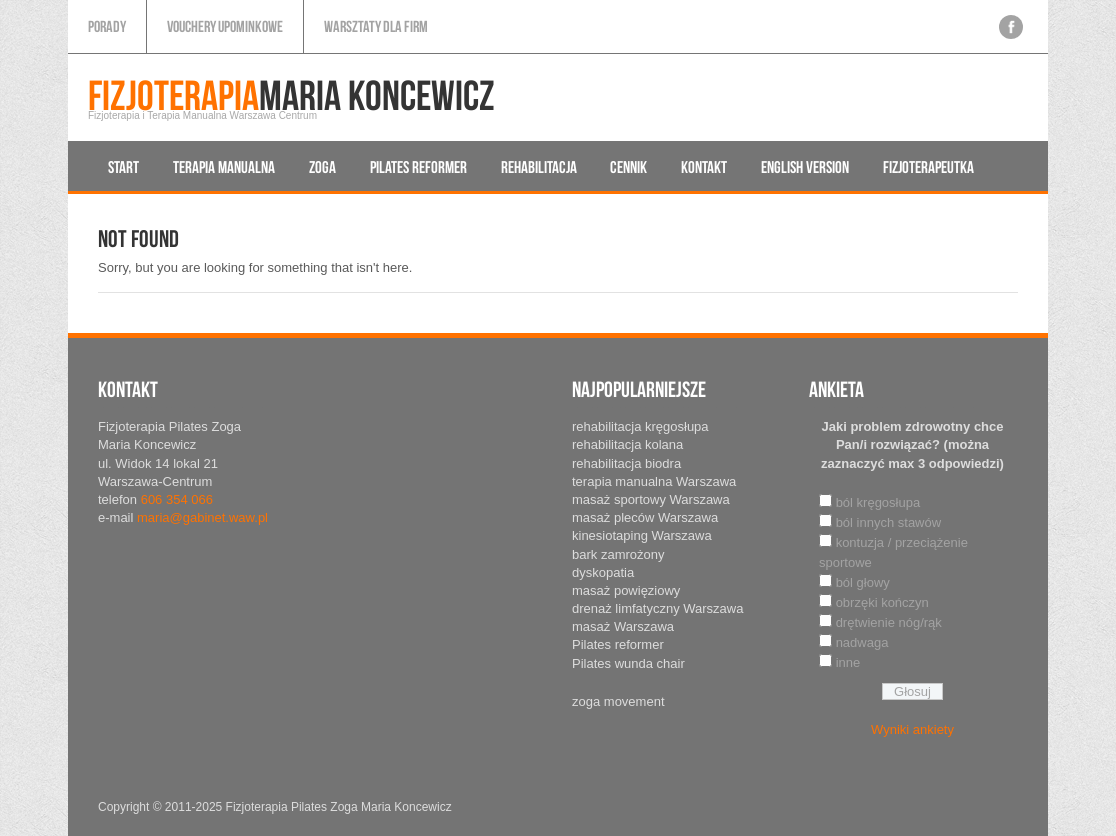  Describe the element at coordinates (224, 167) in the screenshot. I see `Terapia manualna` at that location.